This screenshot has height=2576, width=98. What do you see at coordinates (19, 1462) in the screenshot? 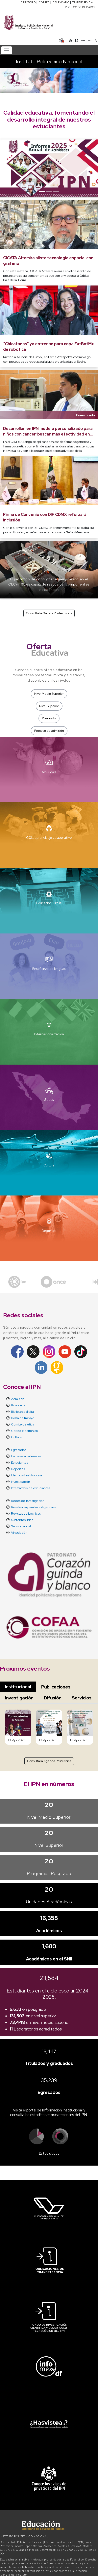
I see `Estudiantes` at bounding box center [19, 1462].